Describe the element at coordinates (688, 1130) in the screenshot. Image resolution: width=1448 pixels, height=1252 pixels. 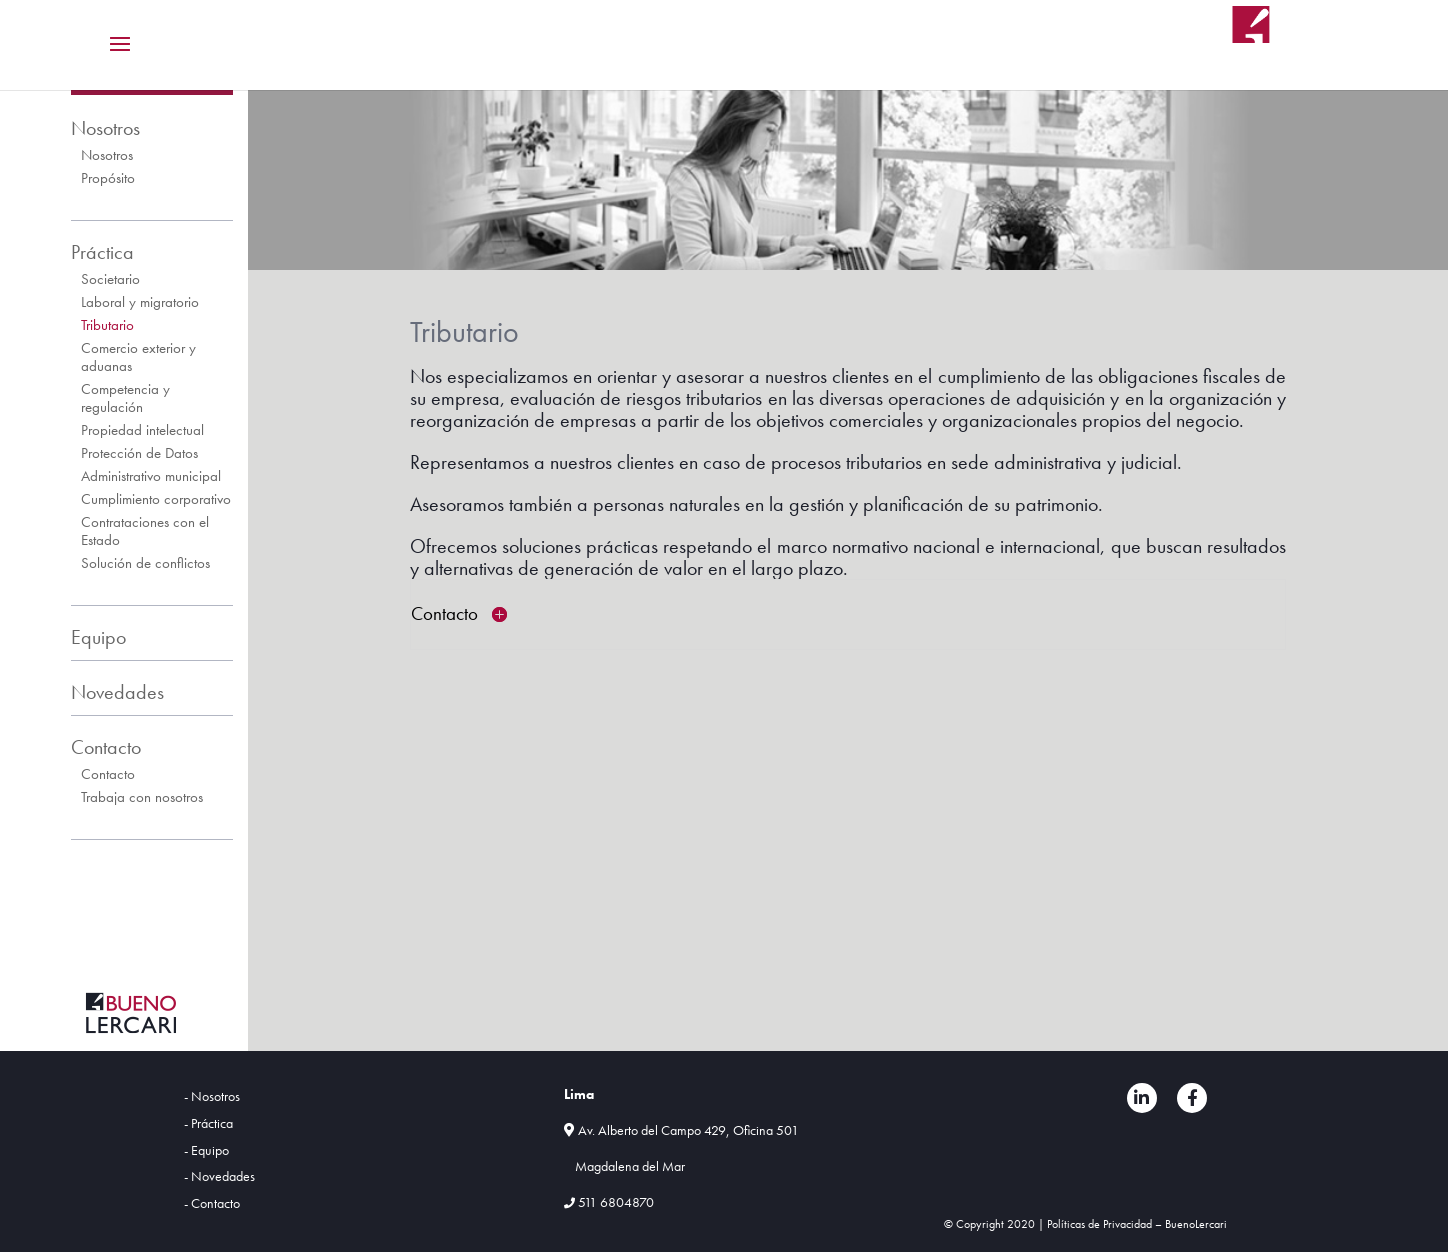
I see `Av. Alberto del Campo 429, Oficina 501` at that location.